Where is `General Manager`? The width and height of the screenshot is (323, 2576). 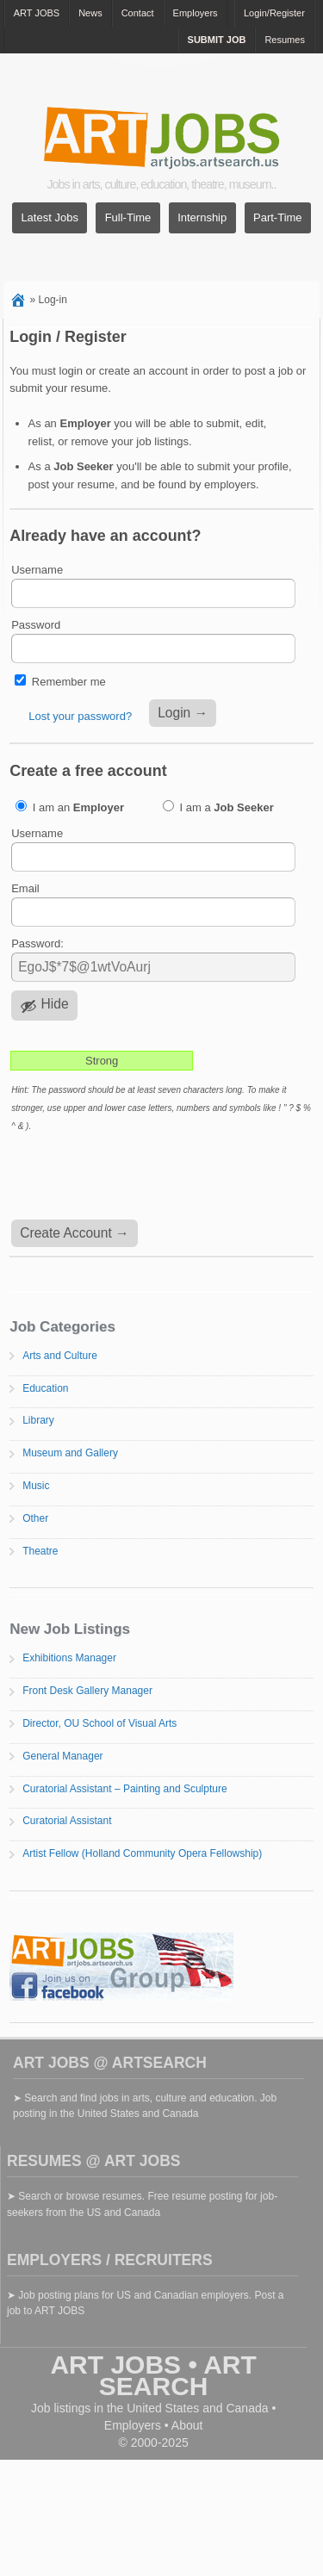
General Manager is located at coordinates (62, 1756).